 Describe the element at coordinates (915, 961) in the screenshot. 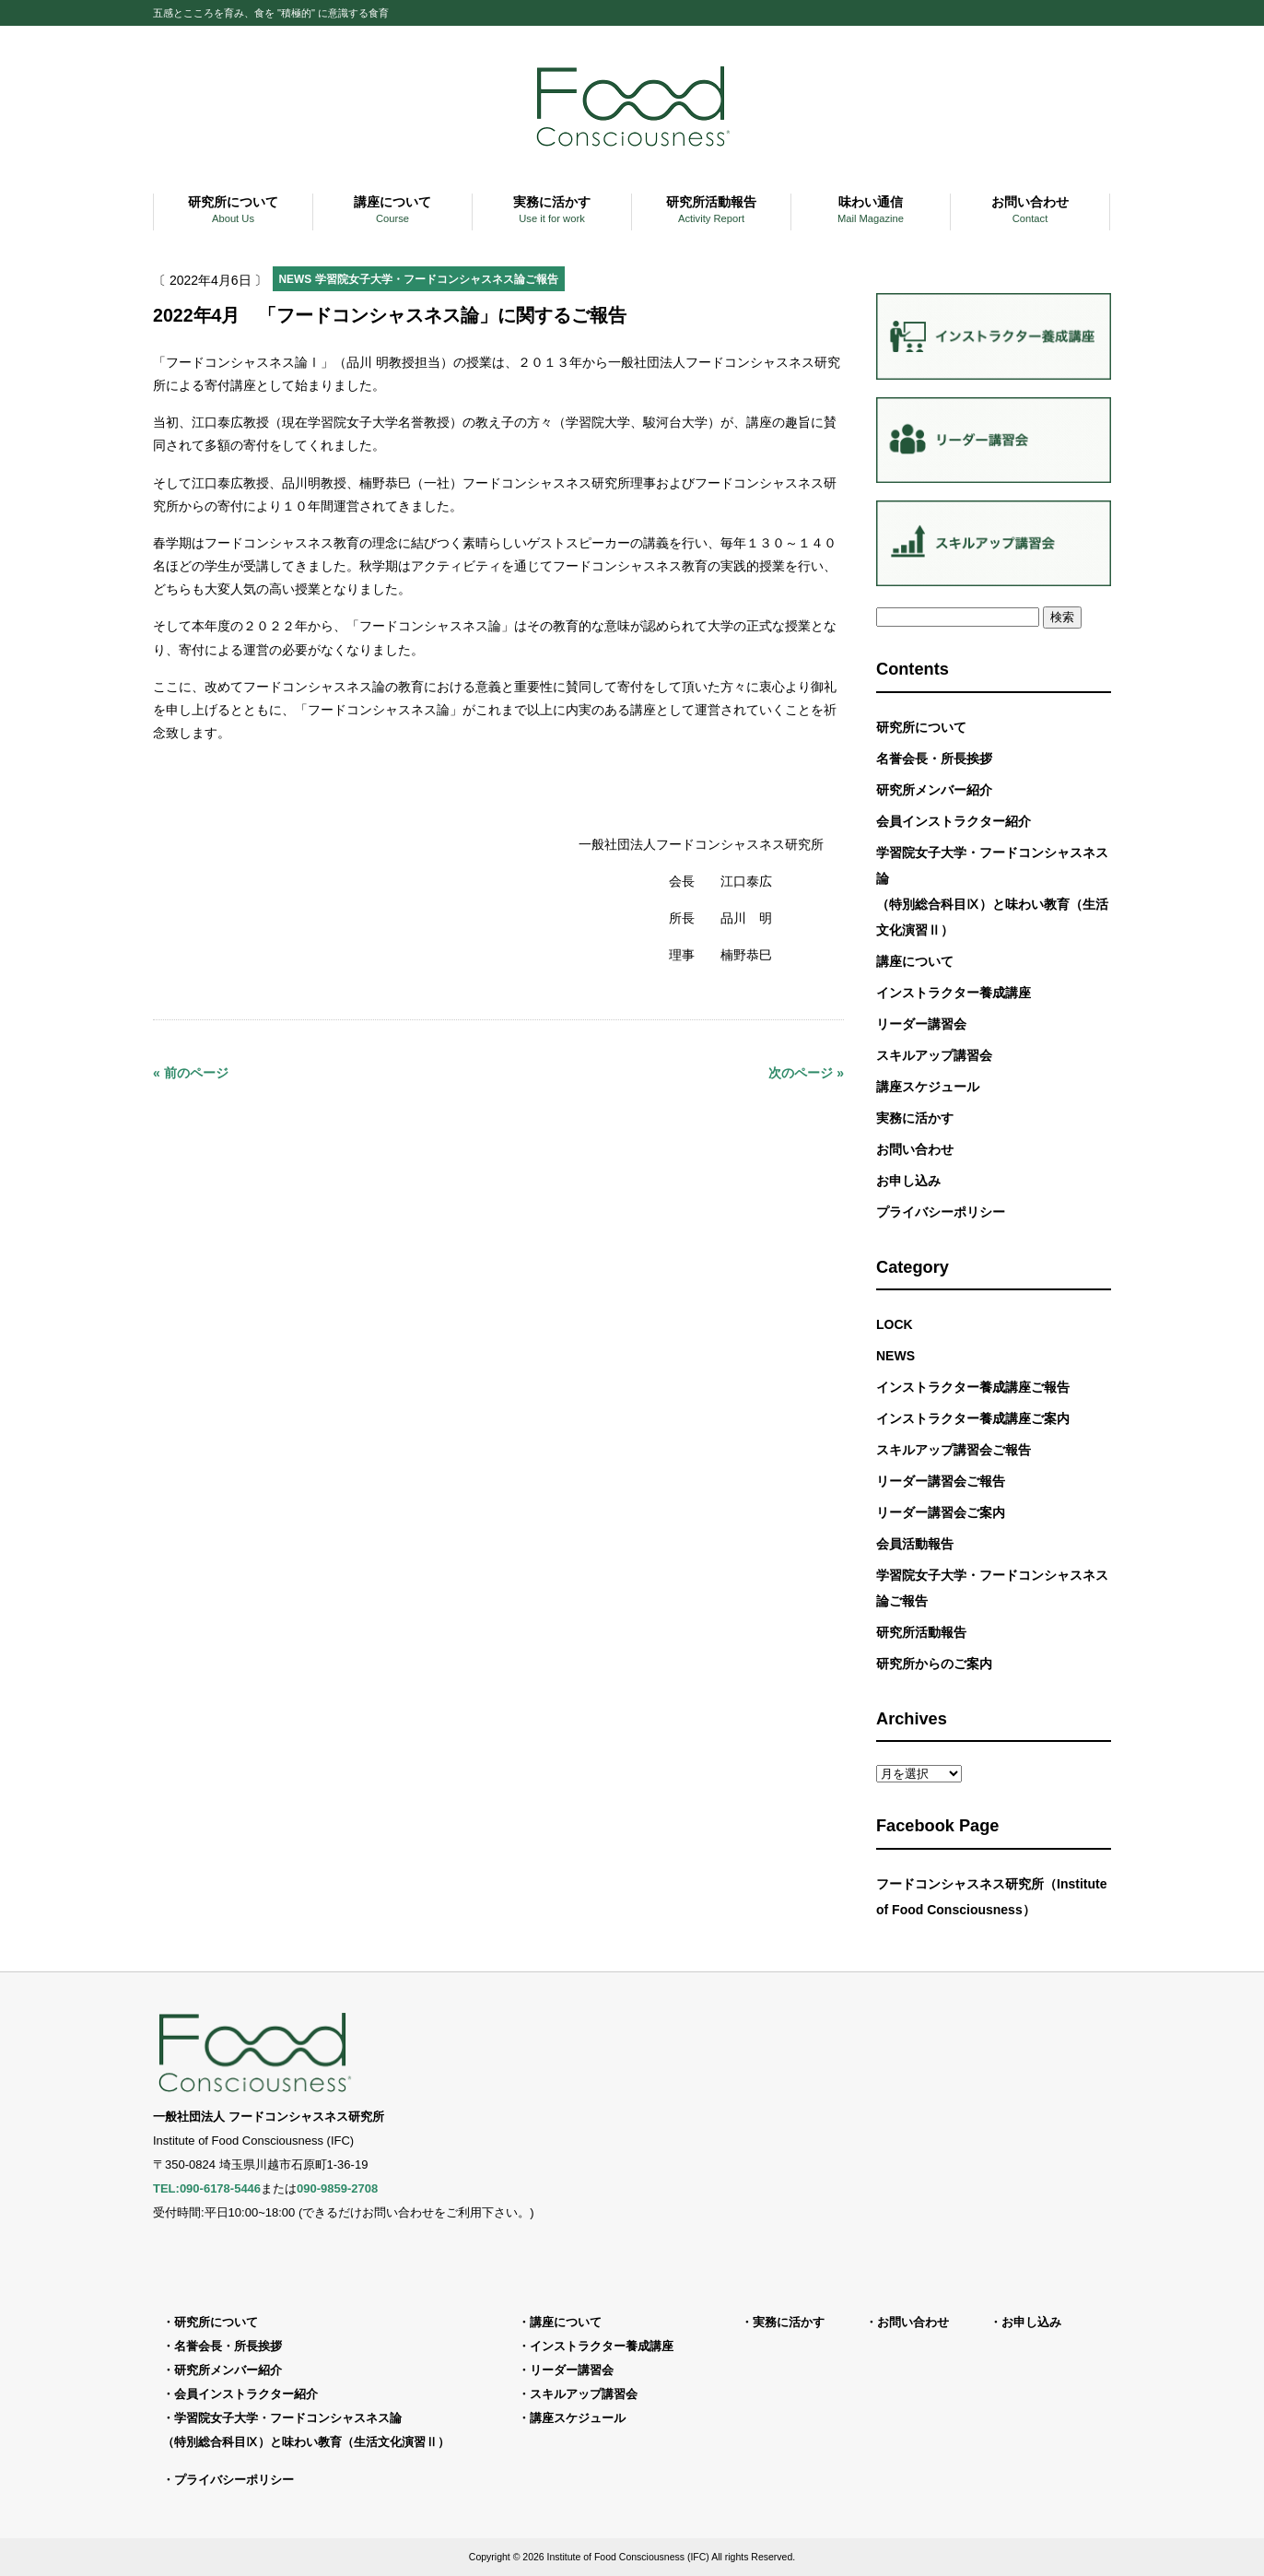

I see `講座について` at that location.